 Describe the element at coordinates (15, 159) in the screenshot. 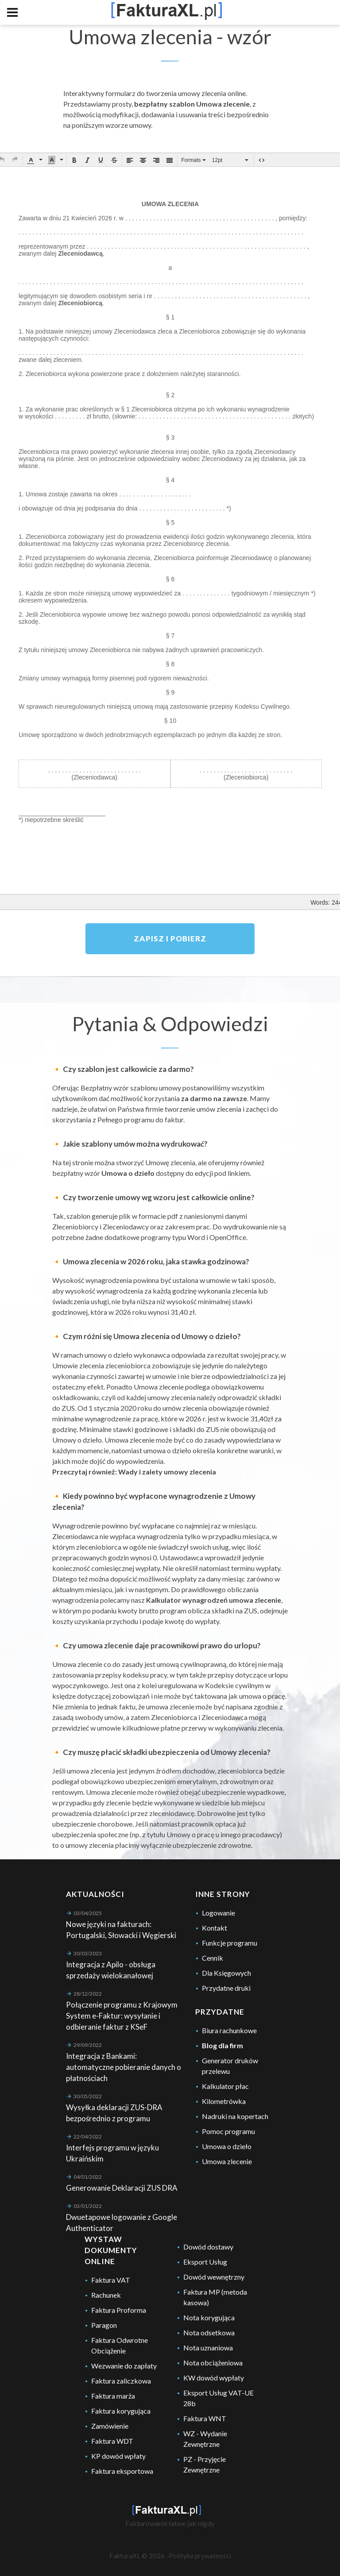

I see `[presentation]` at that location.